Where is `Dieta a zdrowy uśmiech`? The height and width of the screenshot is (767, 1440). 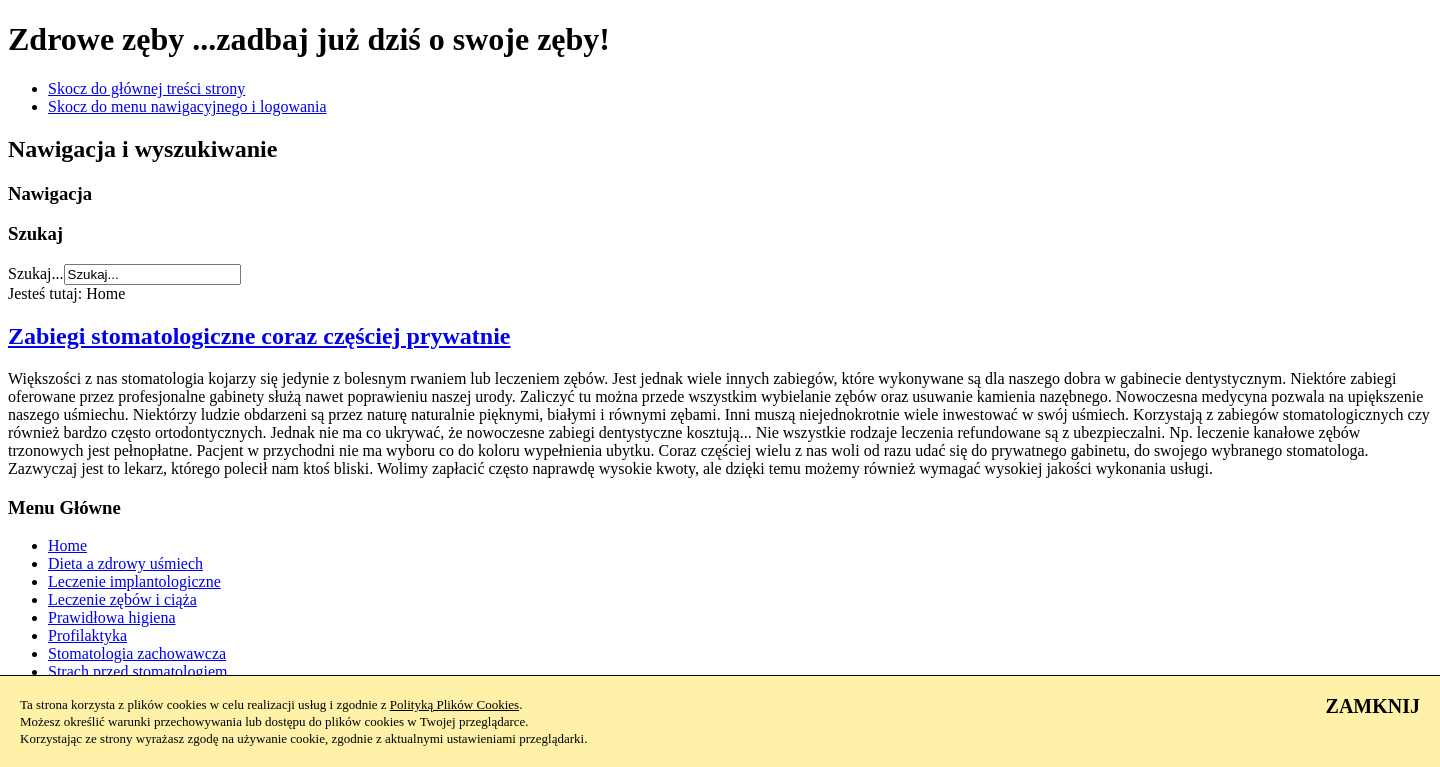
Dieta a zdrowy uśmiech is located at coordinates (125, 563).